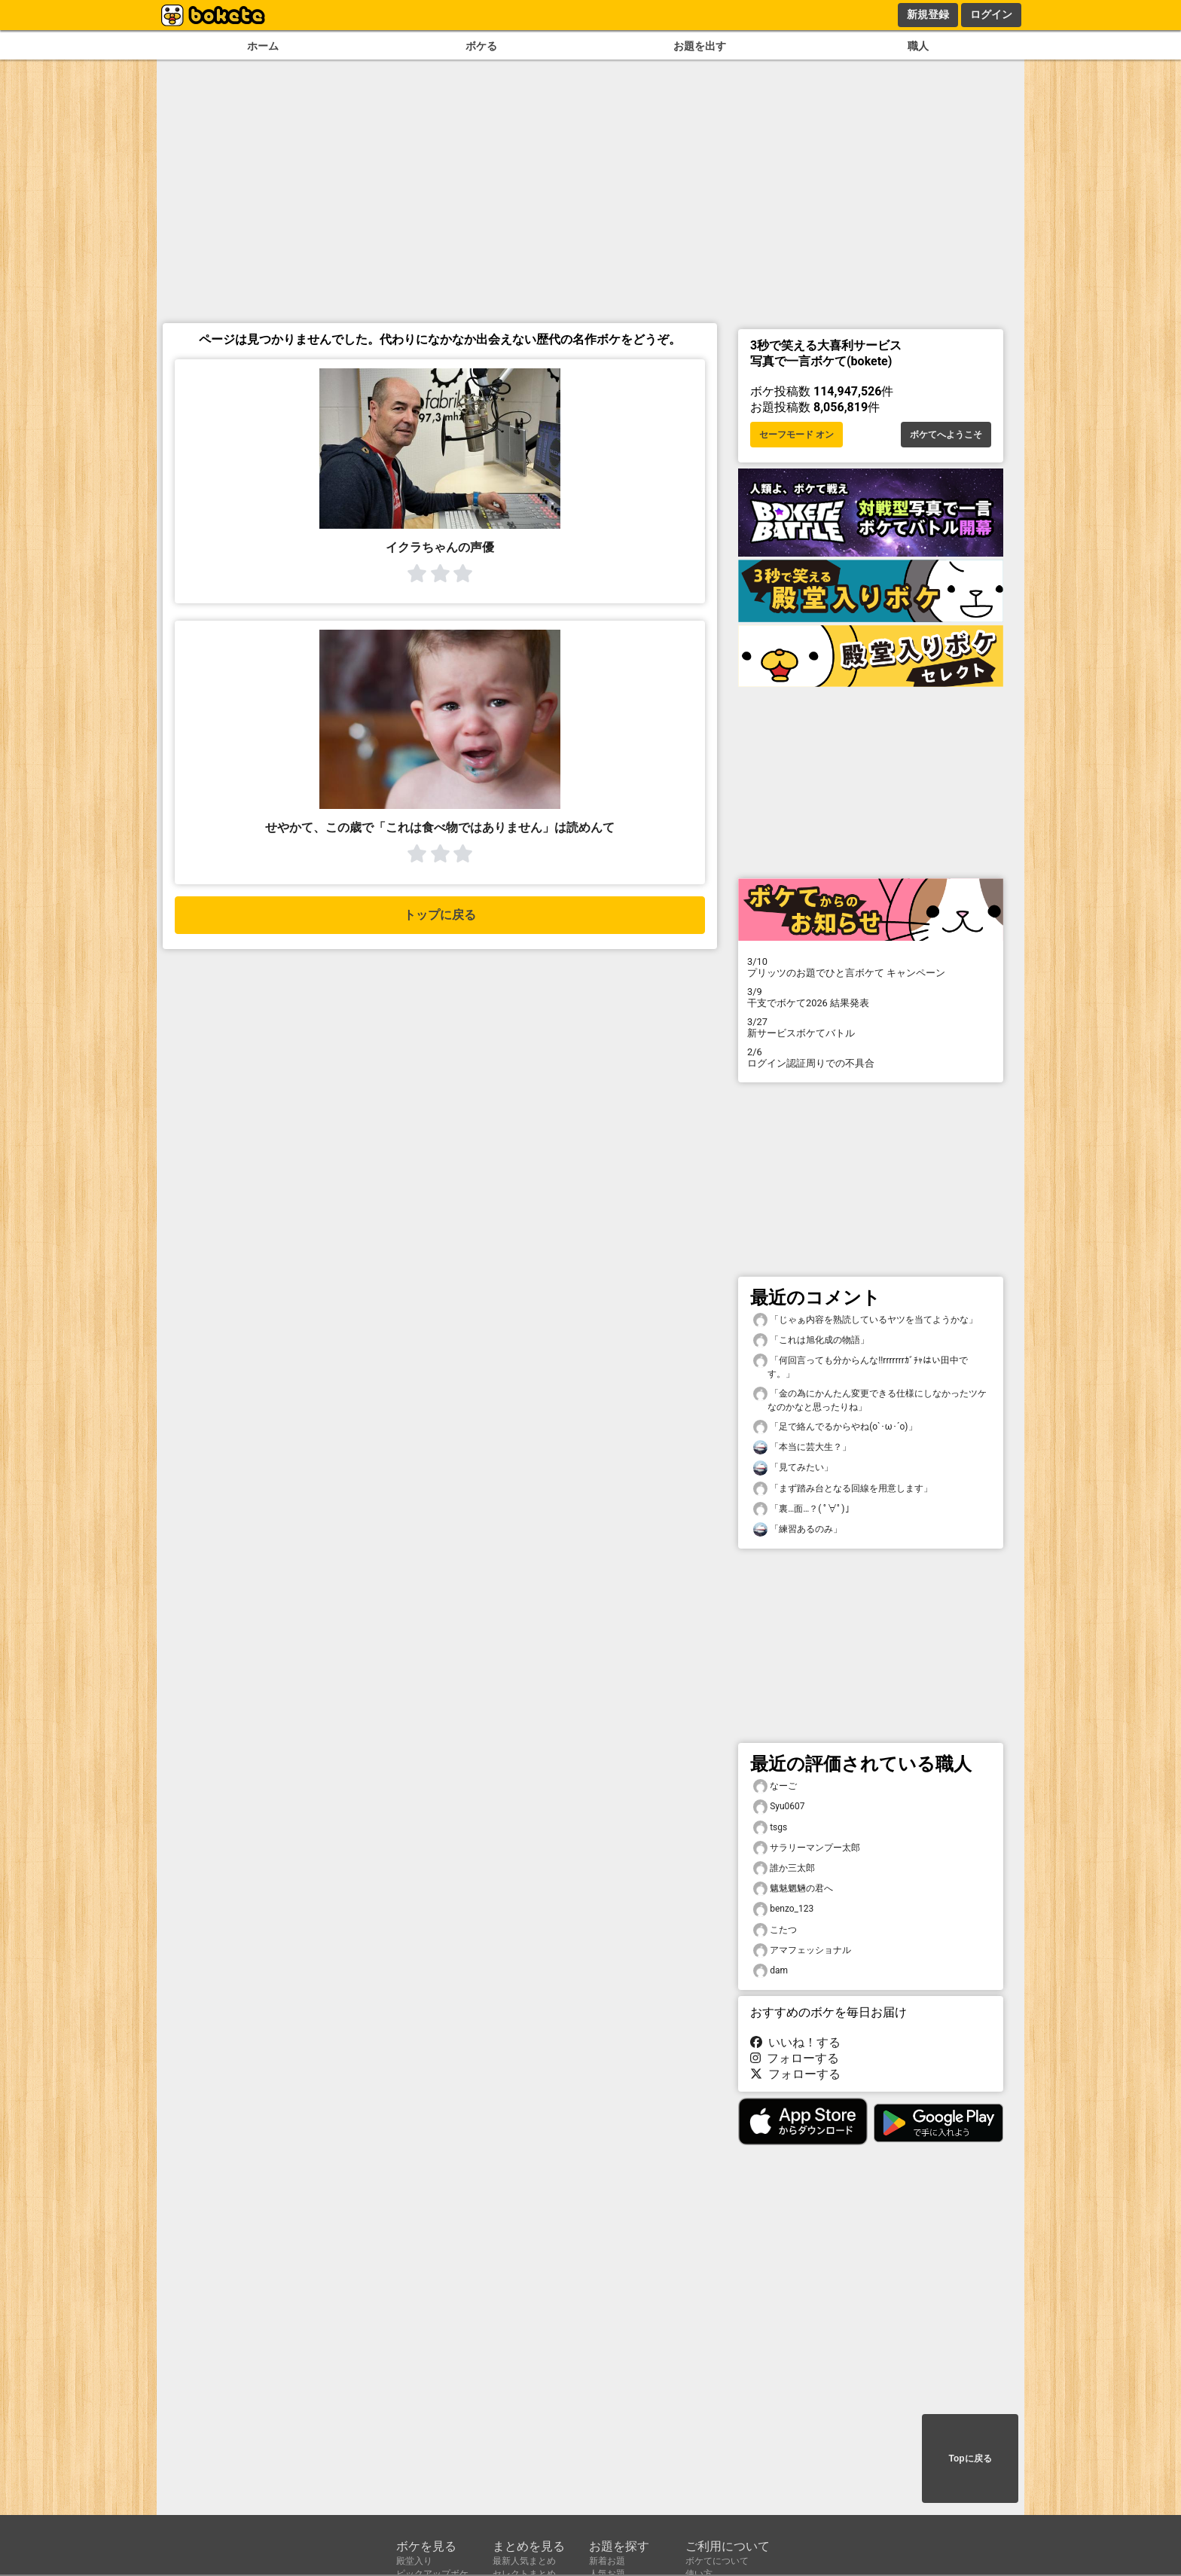 The image size is (1181, 2576). Describe the element at coordinates (797, 1529) in the screenshot. I see `「練習あるのみ」` at that location.